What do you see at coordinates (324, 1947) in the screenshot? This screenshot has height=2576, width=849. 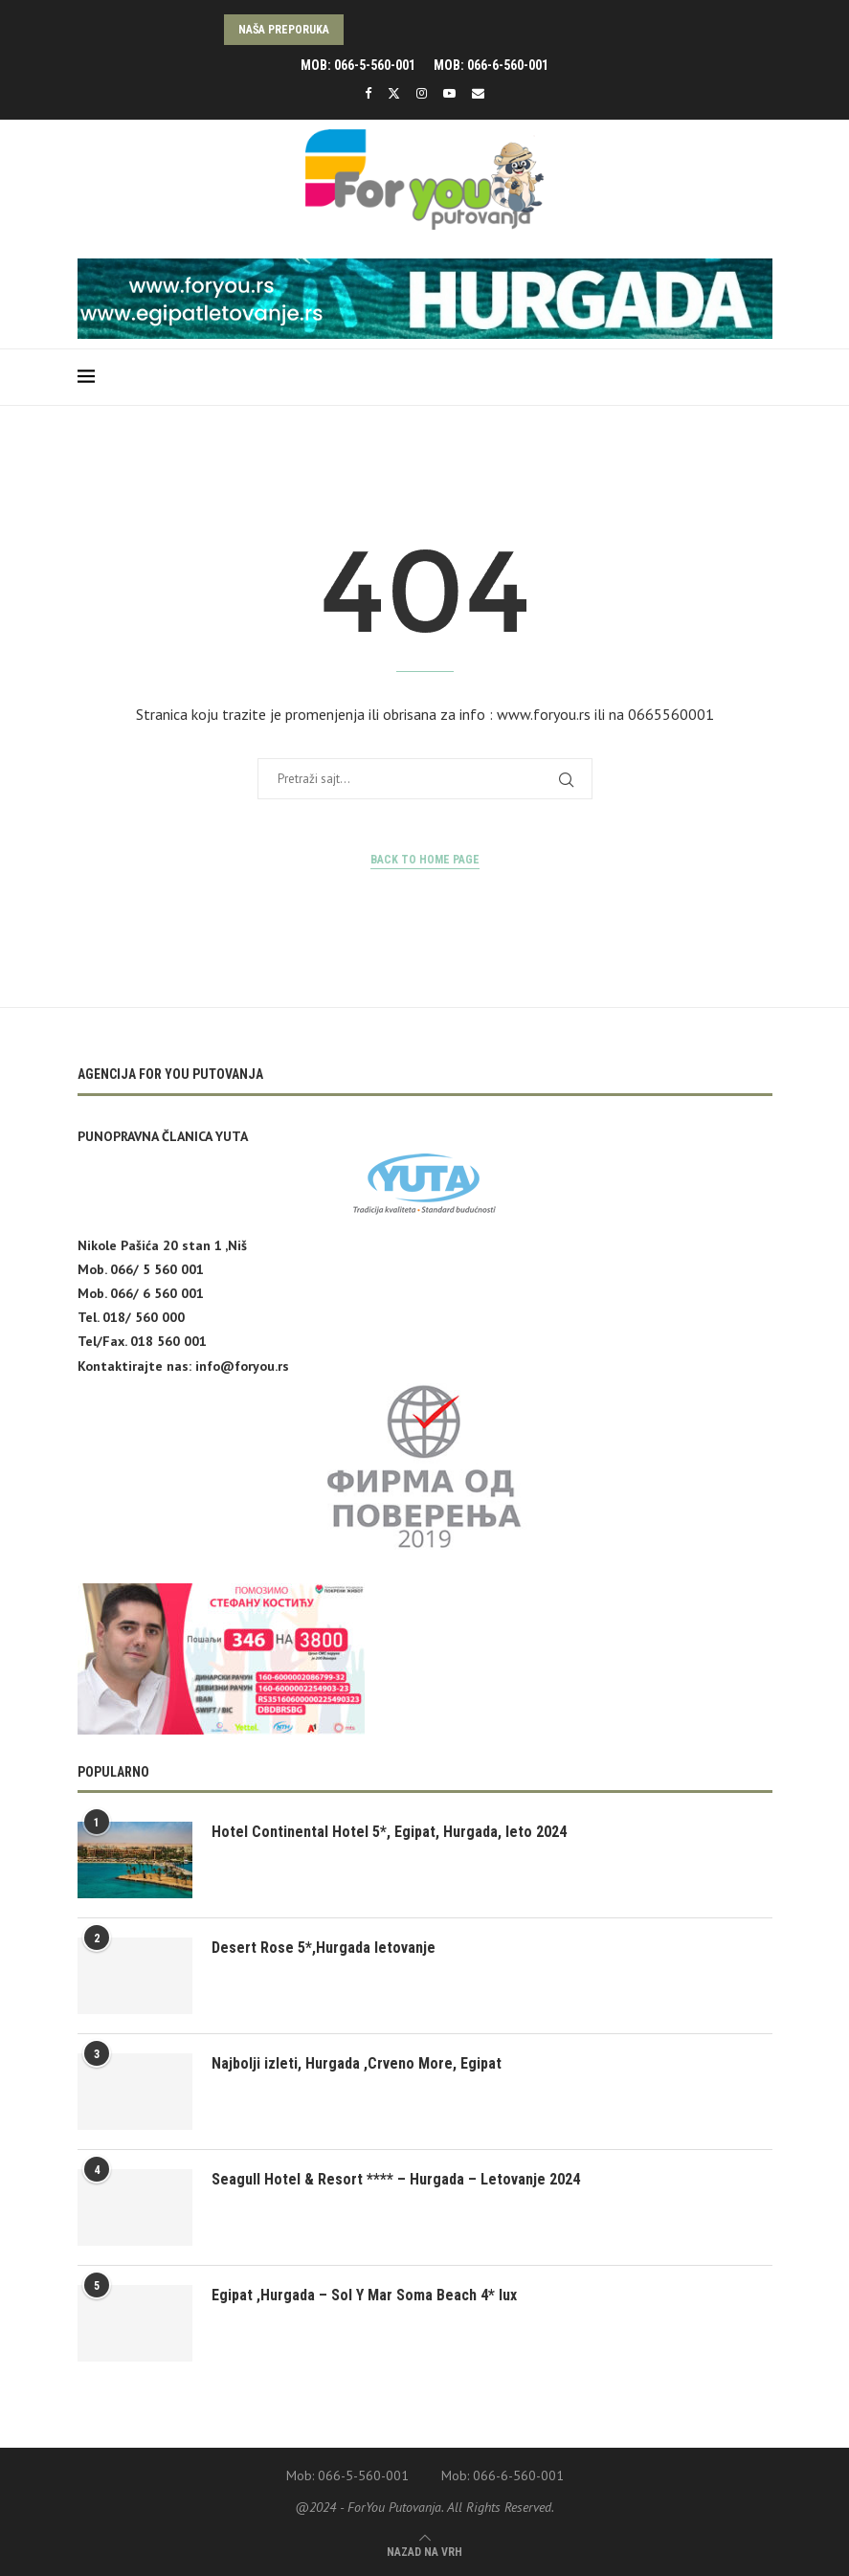 I see `Desert Rose 5*,Hurgada letovanje` at bounding box center [324, 1947].